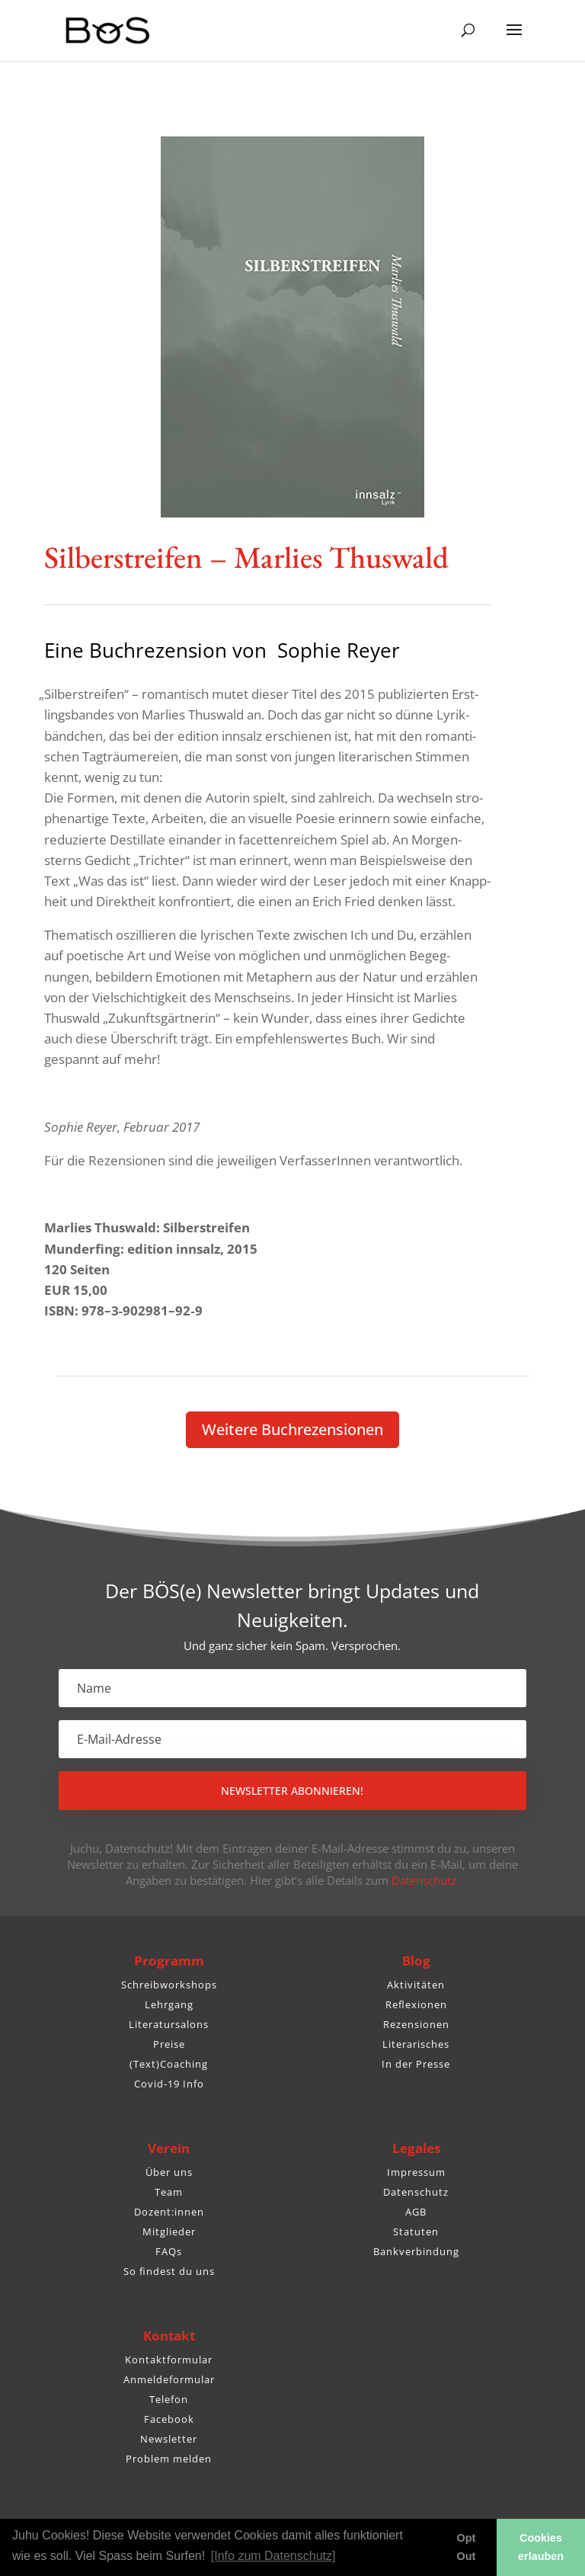 This screenshot has height=2576, width=585. I want to click on Covid-19 Info, so click(169, 2084).